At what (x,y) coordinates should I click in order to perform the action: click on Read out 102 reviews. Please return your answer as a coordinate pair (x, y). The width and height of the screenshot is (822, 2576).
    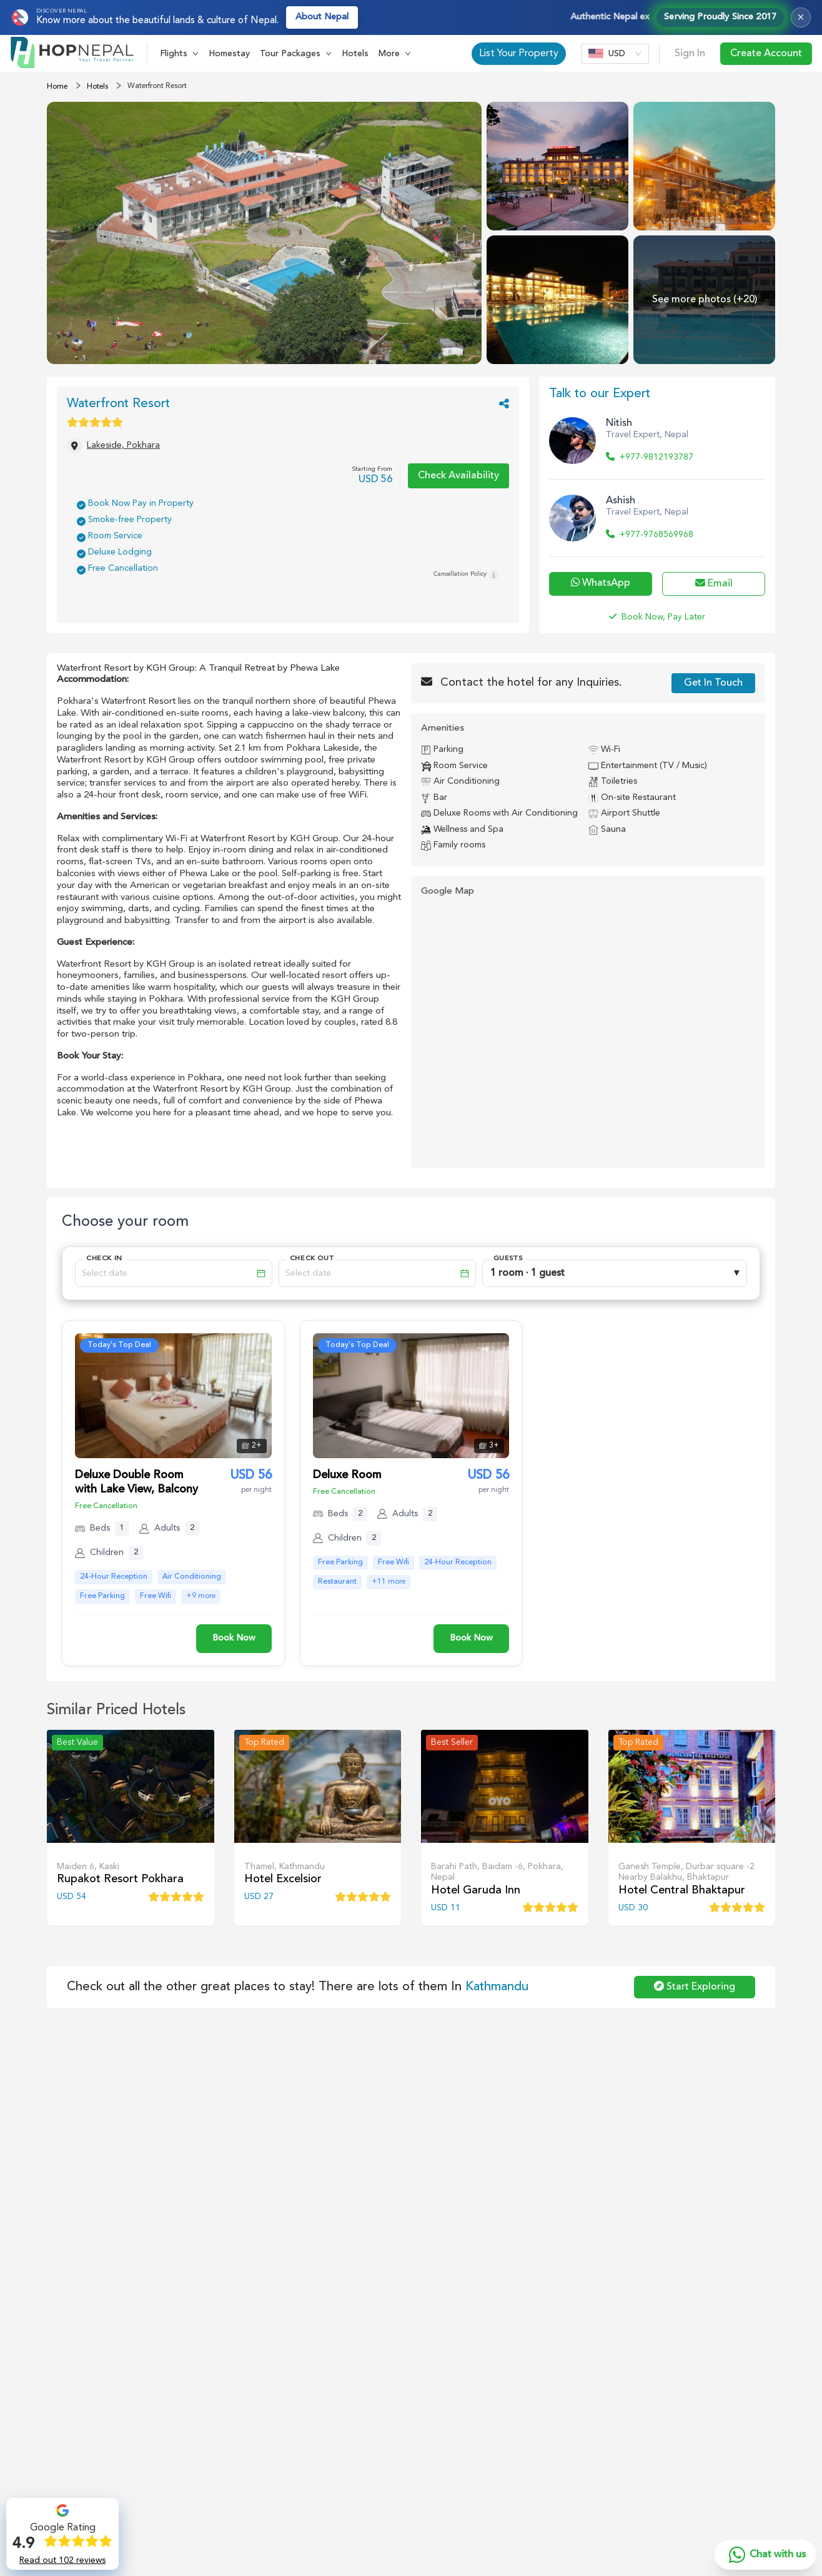
    Looking at the image, I should click on (62, 2560).